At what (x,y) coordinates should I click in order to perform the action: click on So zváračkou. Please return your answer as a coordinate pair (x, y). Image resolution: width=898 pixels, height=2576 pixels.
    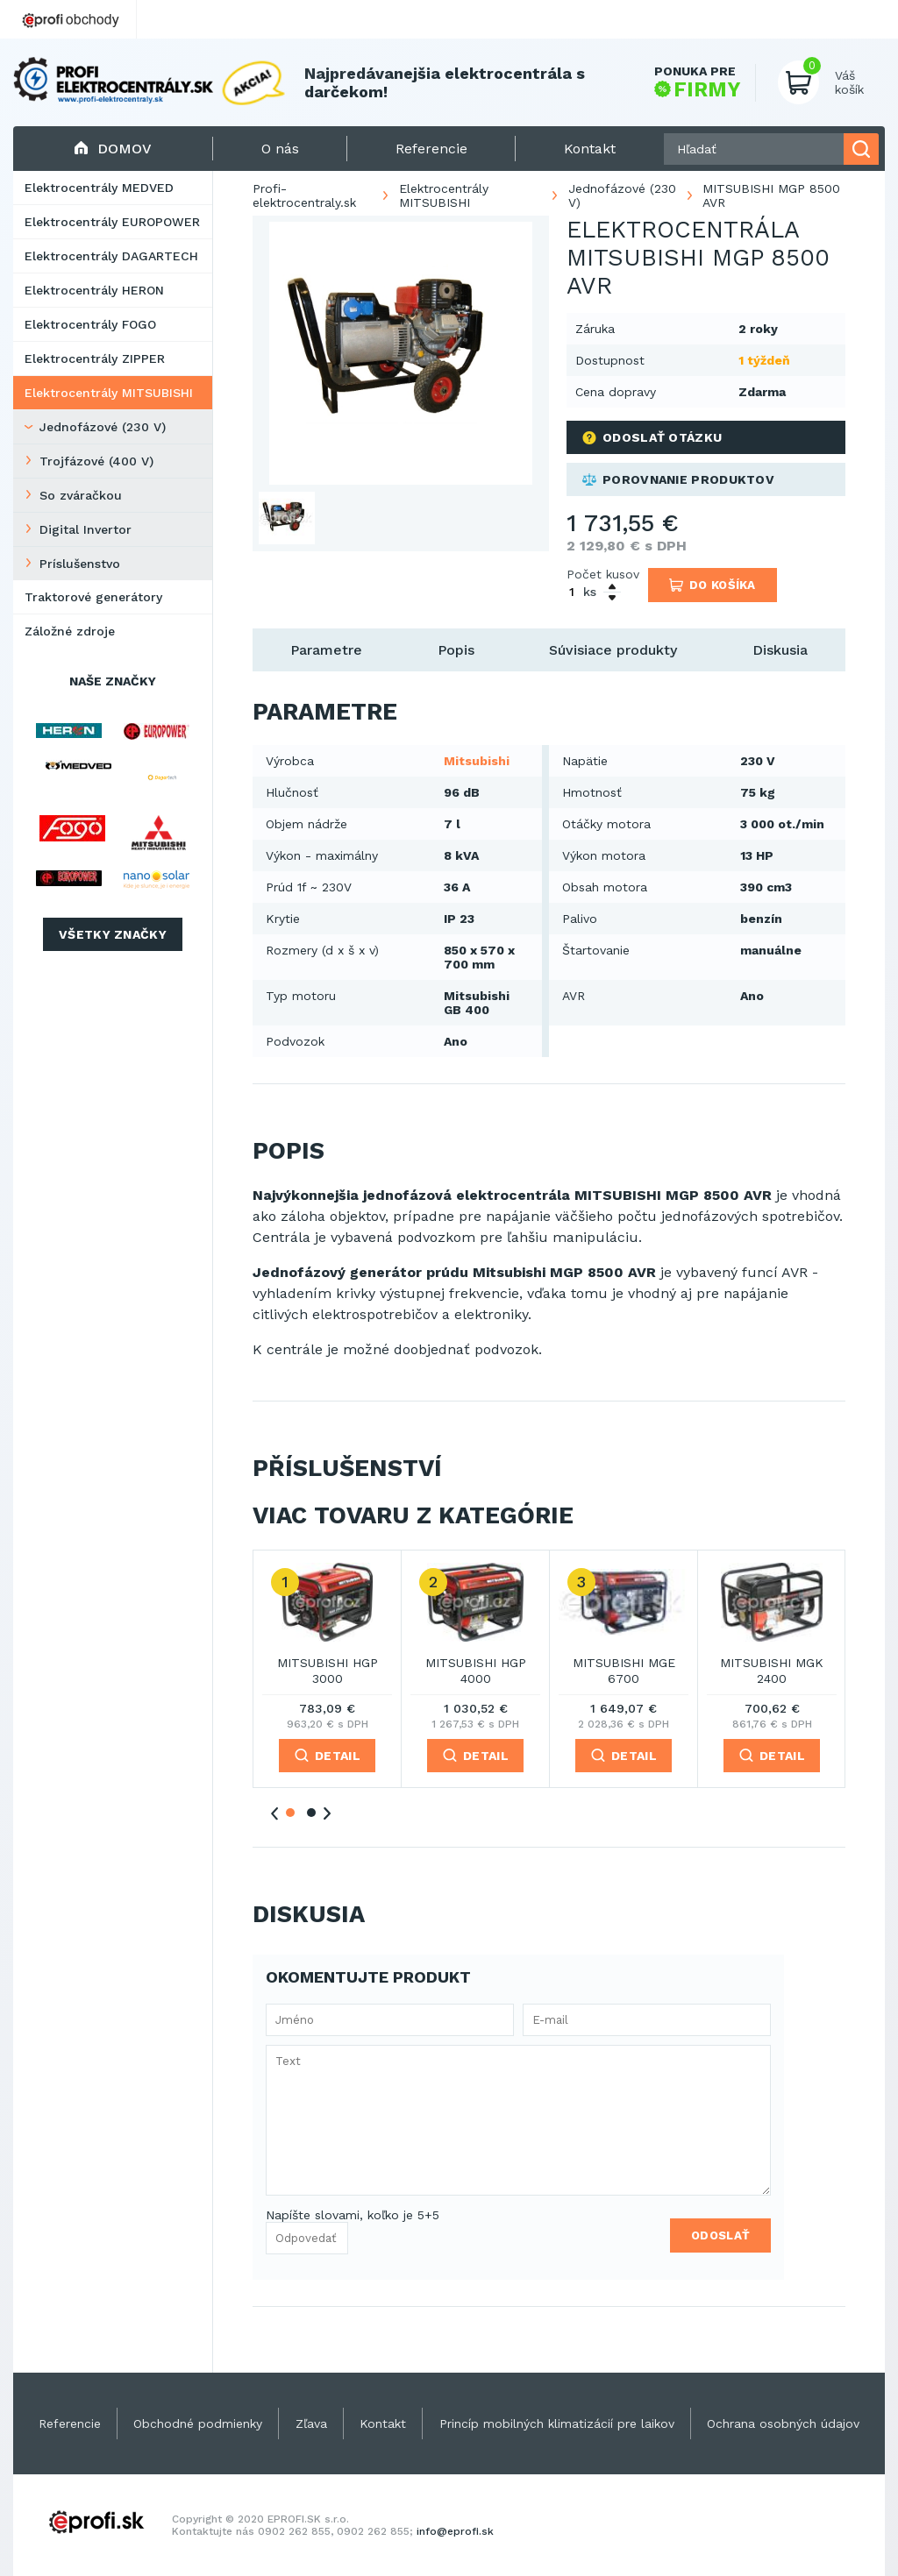
    Looking at the image, I should click on (80, 495).